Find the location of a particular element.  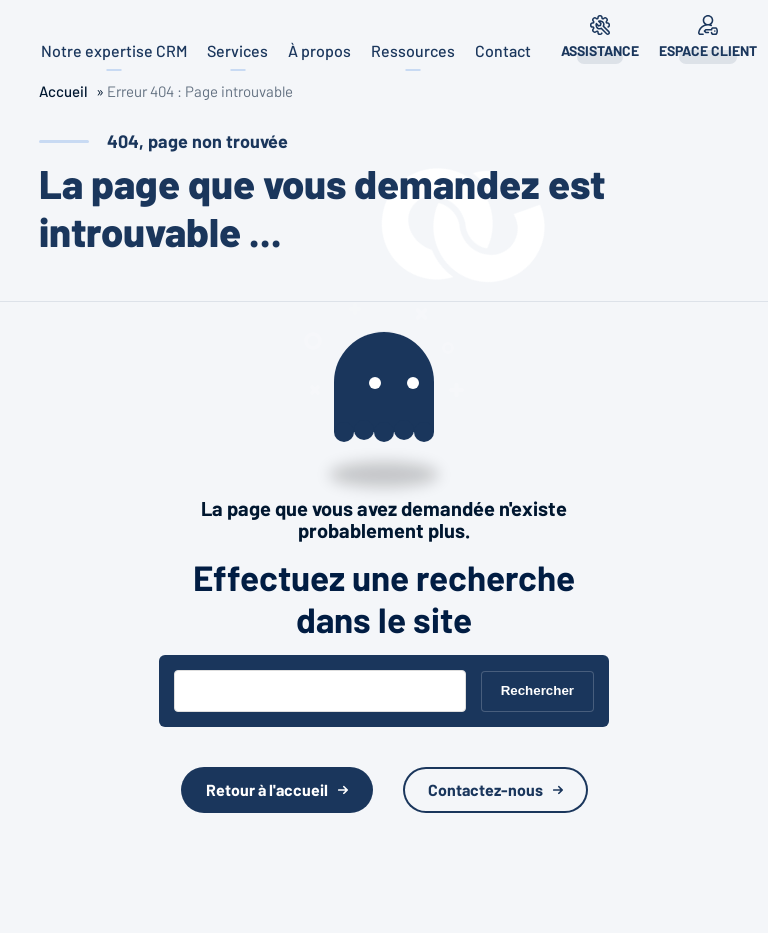

Contactez-nous is located at coordinates (485, 789).